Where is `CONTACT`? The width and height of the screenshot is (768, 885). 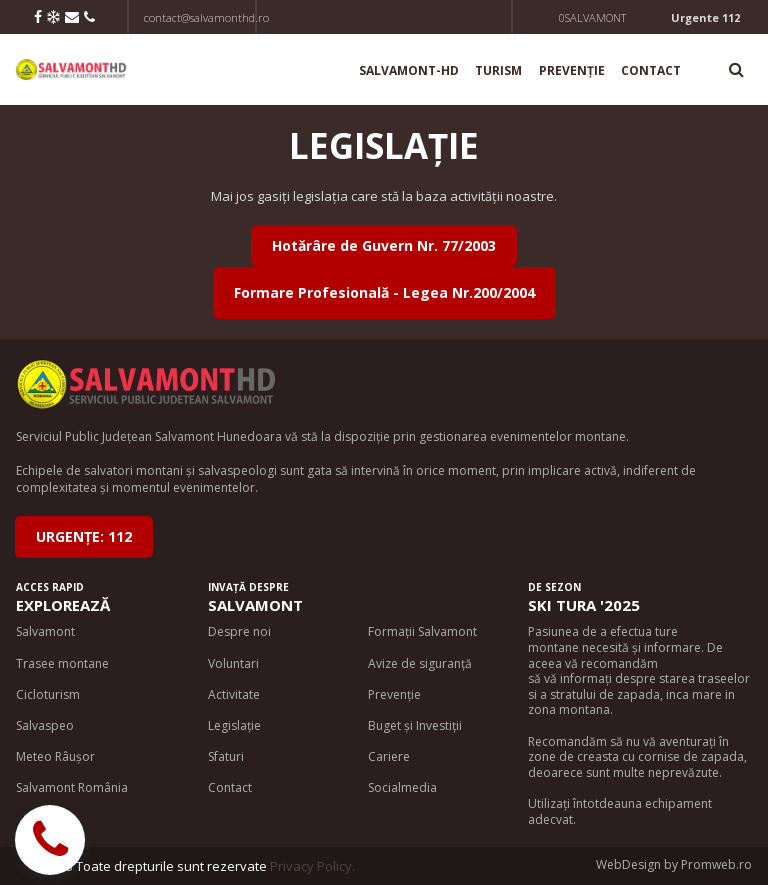
CONTACT is located at coordinates (651, 70).